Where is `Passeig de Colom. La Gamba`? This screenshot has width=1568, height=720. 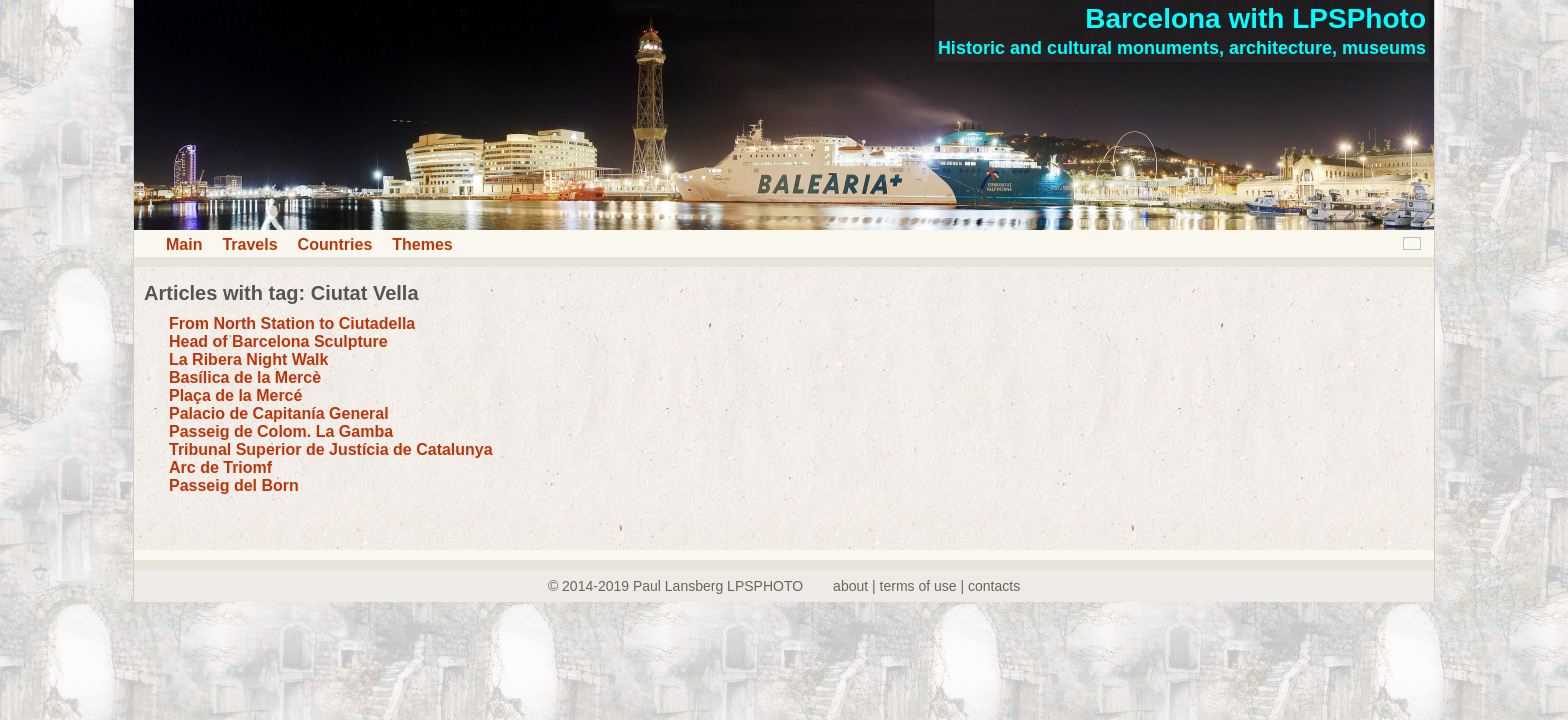
Passeig de Colom. La Gamba is located at coordinates (281, 431).